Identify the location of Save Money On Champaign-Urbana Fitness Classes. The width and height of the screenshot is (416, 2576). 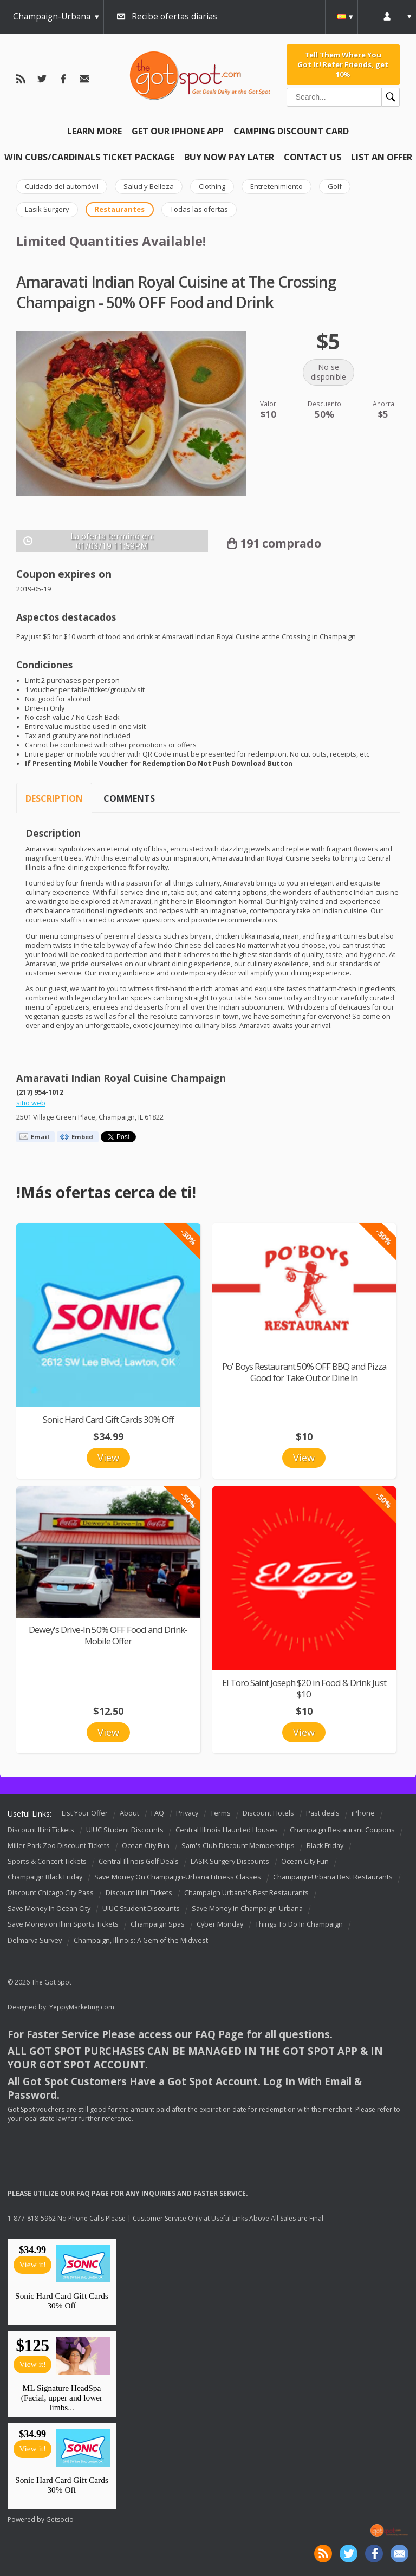
(177, 1877).